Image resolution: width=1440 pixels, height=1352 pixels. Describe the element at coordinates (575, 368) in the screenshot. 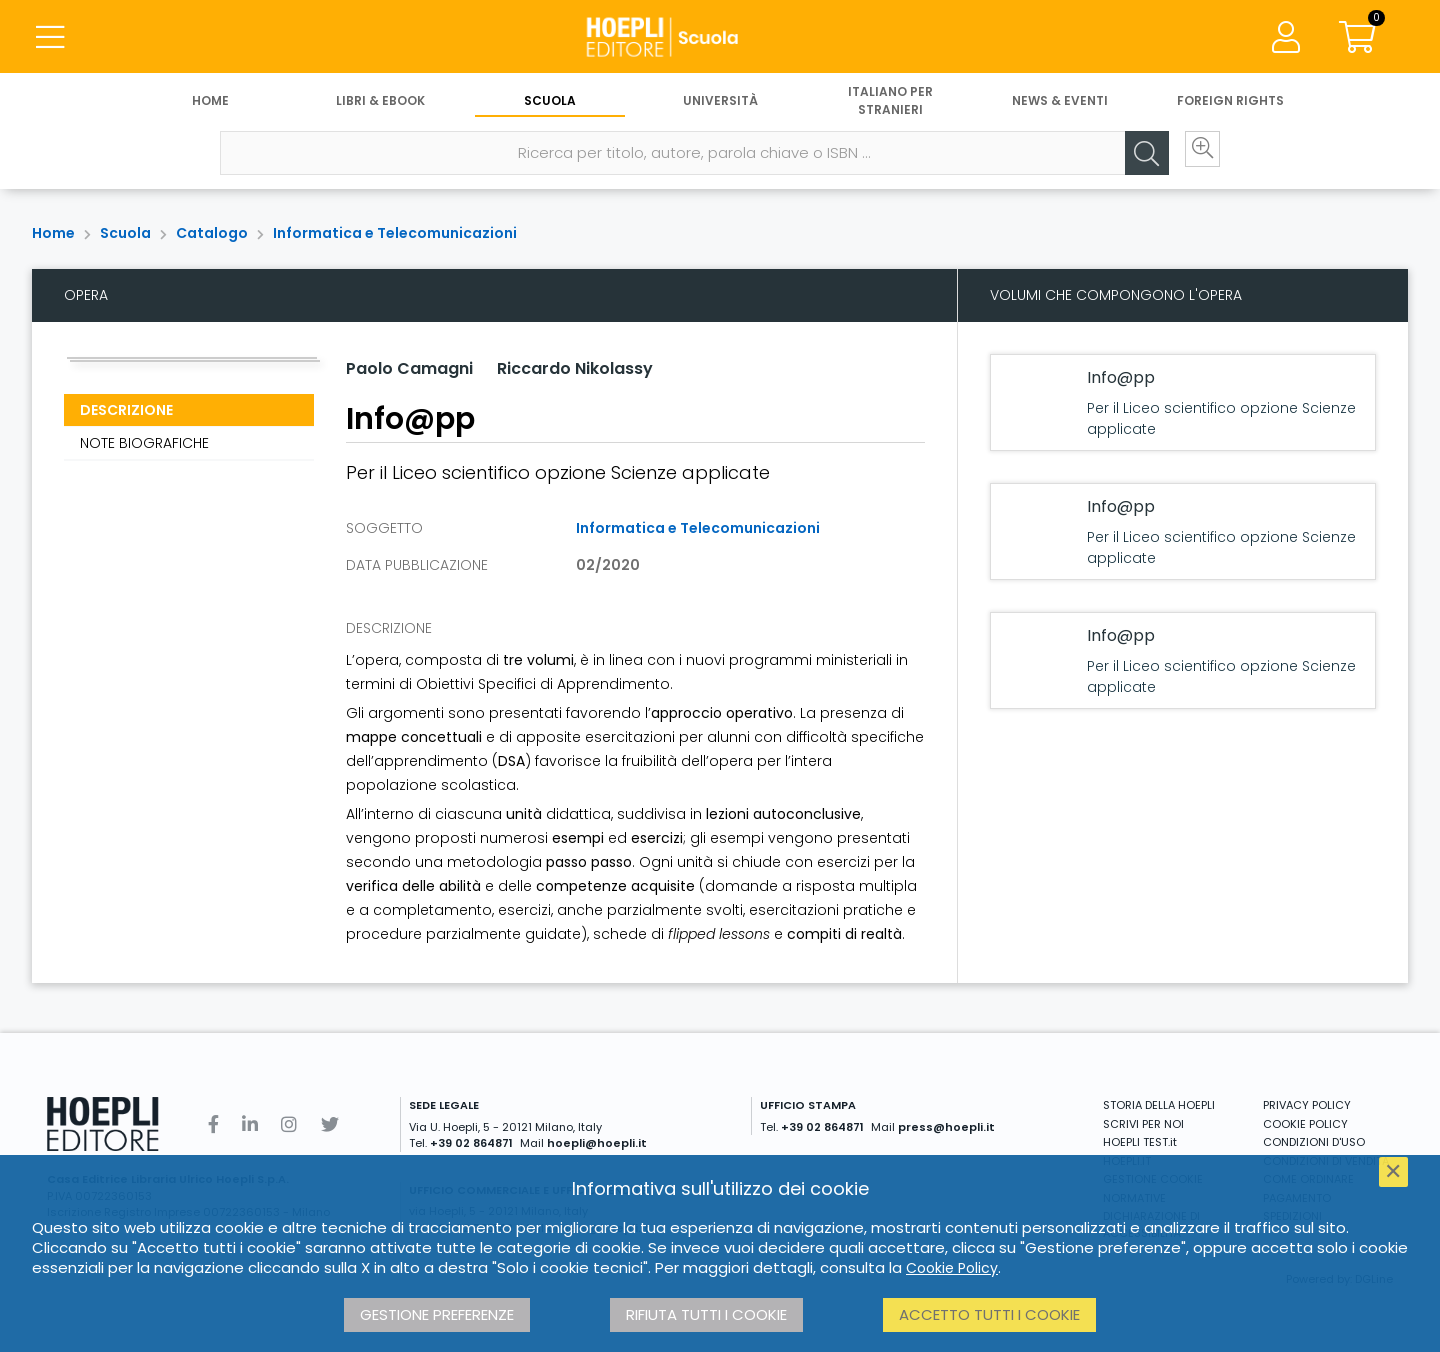

I see `Riccardo Nikolassy` at that location.